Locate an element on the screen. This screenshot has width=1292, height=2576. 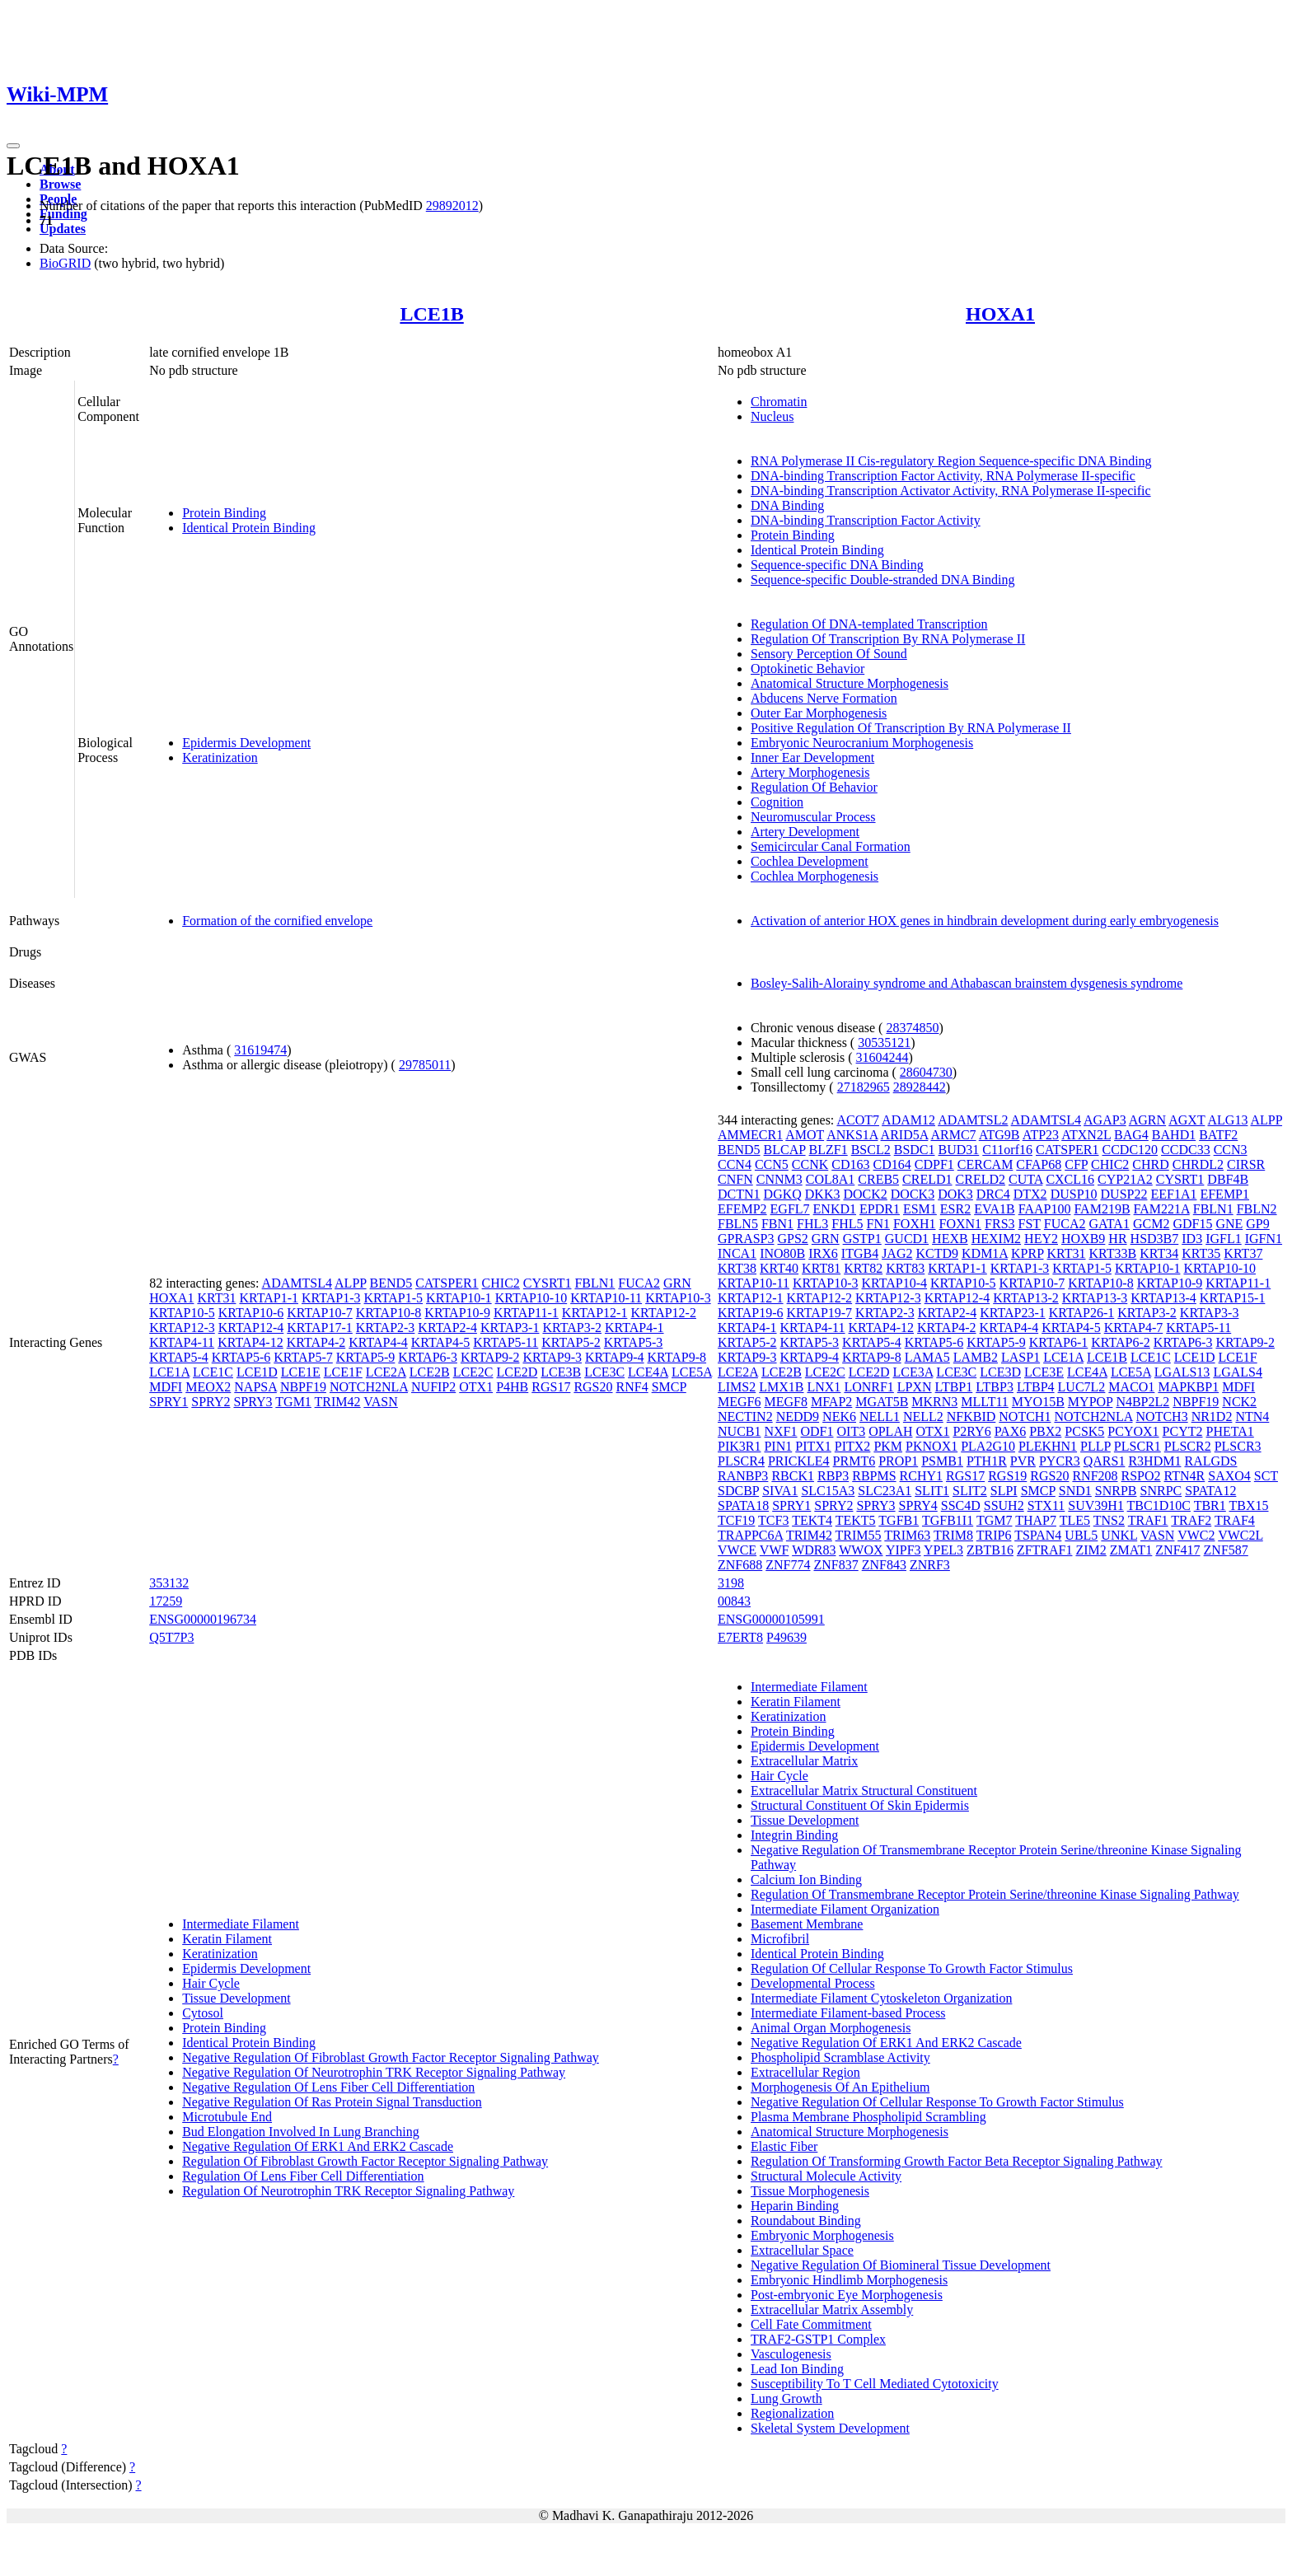
KRTAP4-1 is located at coordinates (634, 1328).